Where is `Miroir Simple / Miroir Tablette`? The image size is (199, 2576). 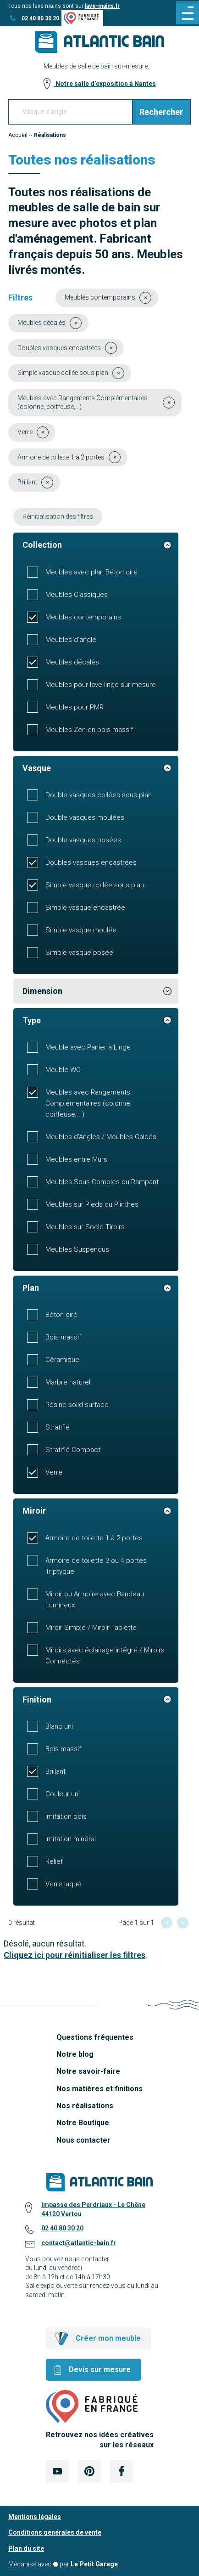 Miroir Simple / Miroir Tablette is located at coordinates (91, 1627).